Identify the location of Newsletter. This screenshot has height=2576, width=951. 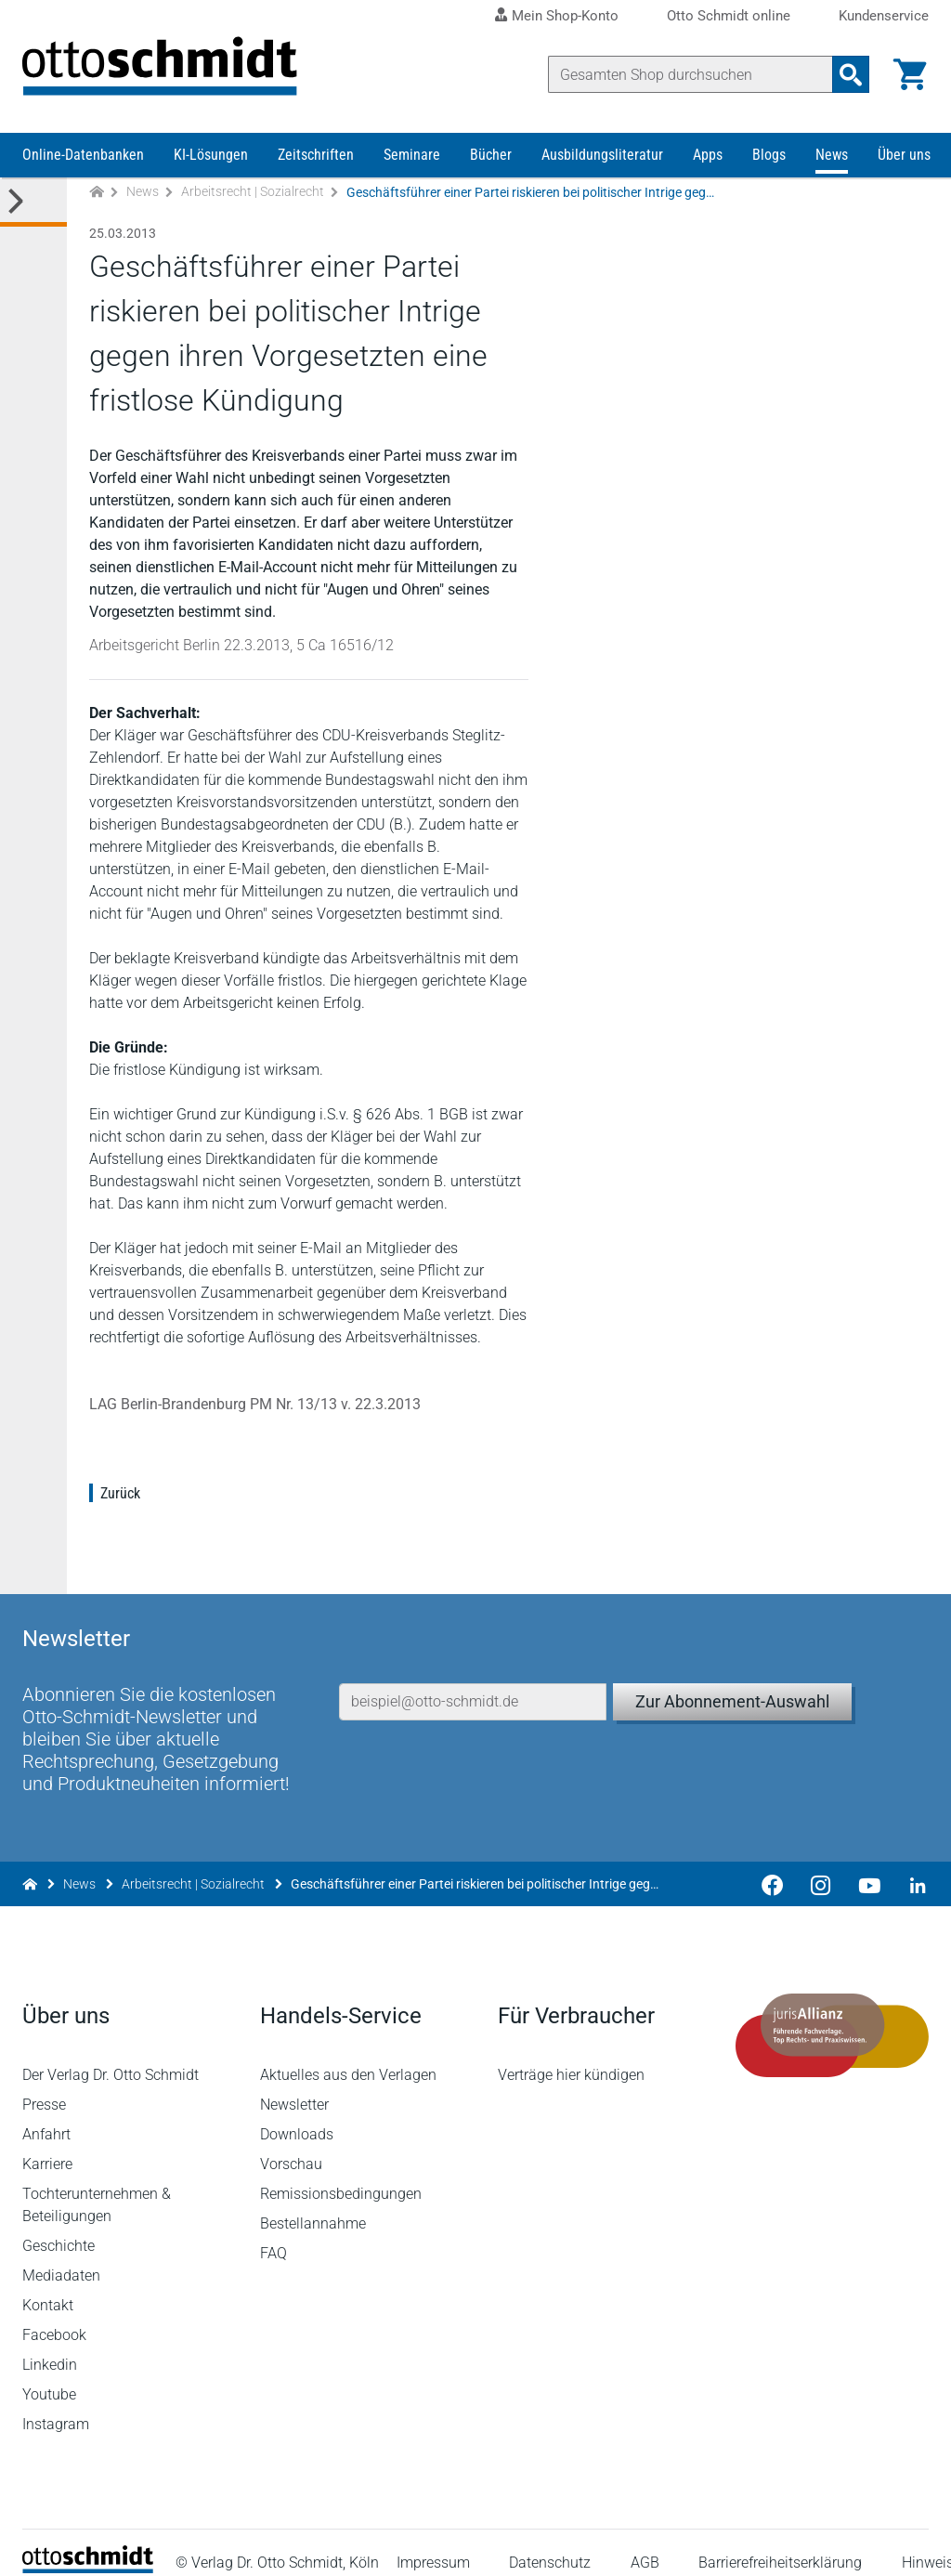
(294, 2085).